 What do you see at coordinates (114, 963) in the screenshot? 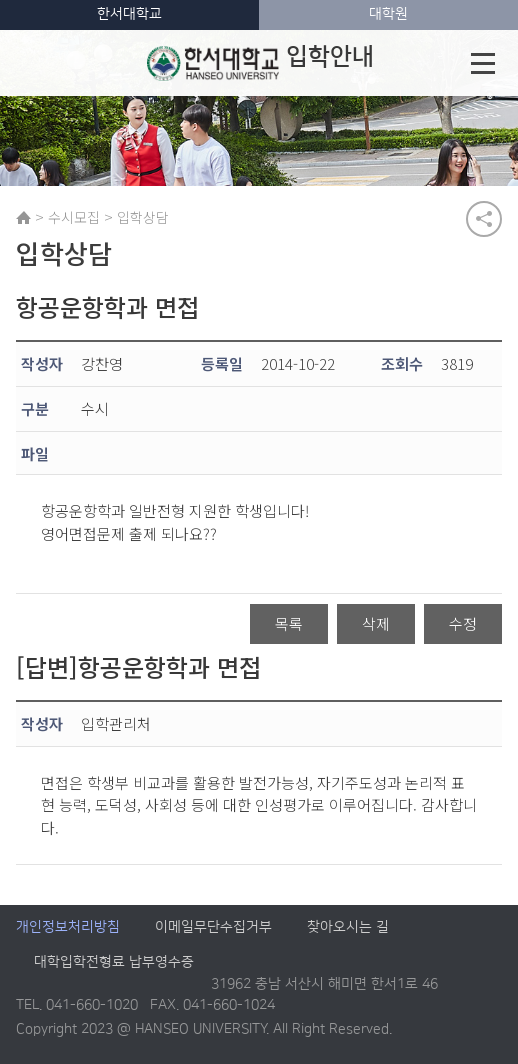
I see `대학입학전형료 납부영수증` at bounding box center [114, 963].